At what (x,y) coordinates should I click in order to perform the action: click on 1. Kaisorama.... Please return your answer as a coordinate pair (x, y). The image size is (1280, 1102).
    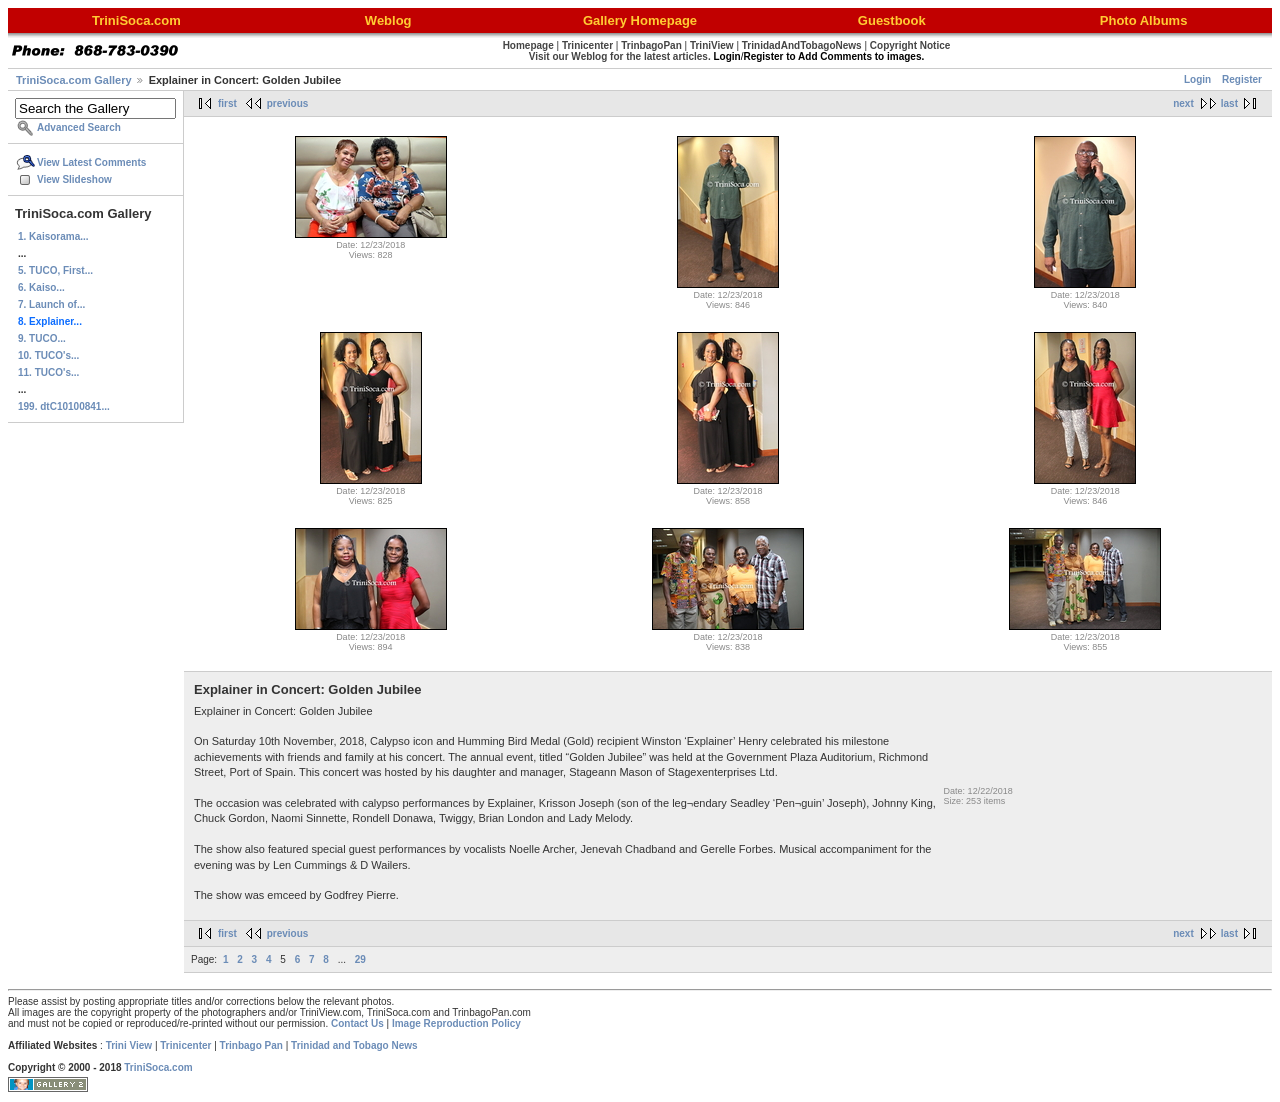
    Looking at the image, I should click on (53, 236).